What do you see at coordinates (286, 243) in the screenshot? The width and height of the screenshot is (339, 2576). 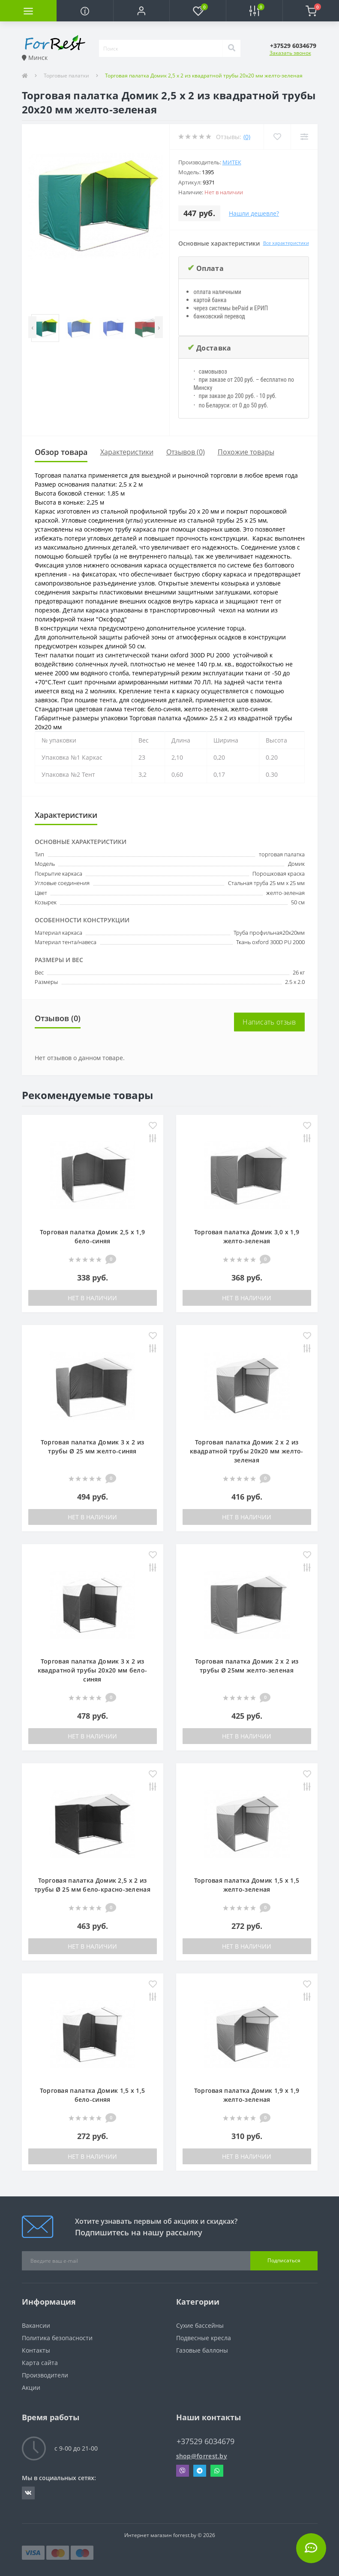 I see `Все характеристики` at bounding box center [286, 243].